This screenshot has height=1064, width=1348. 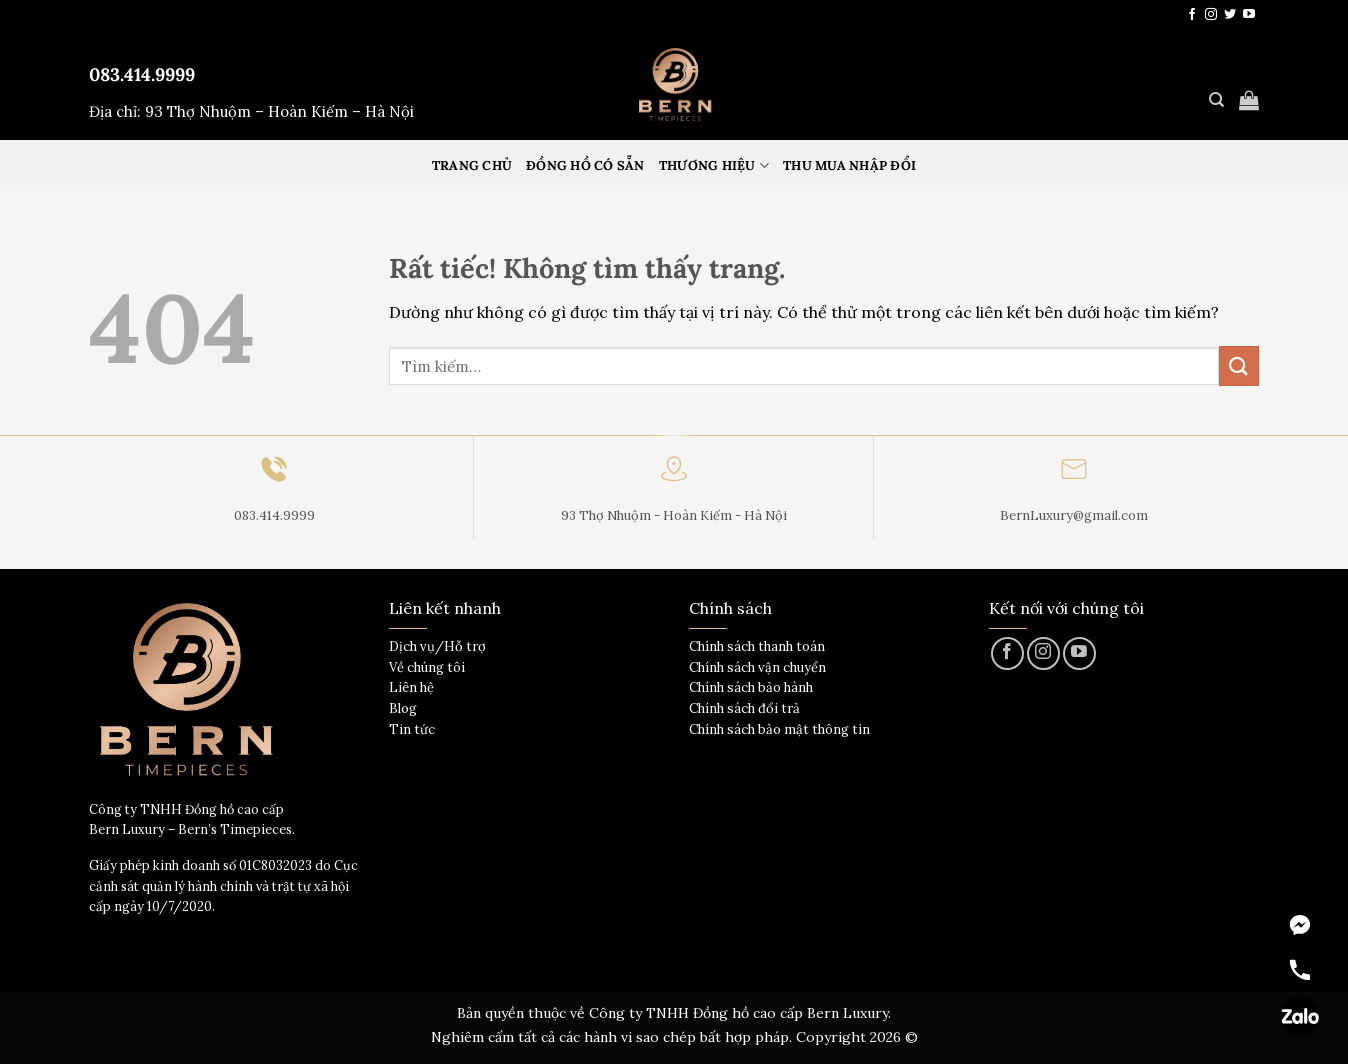 I want to click on 083.414.9999, so click(x=142, y=74).